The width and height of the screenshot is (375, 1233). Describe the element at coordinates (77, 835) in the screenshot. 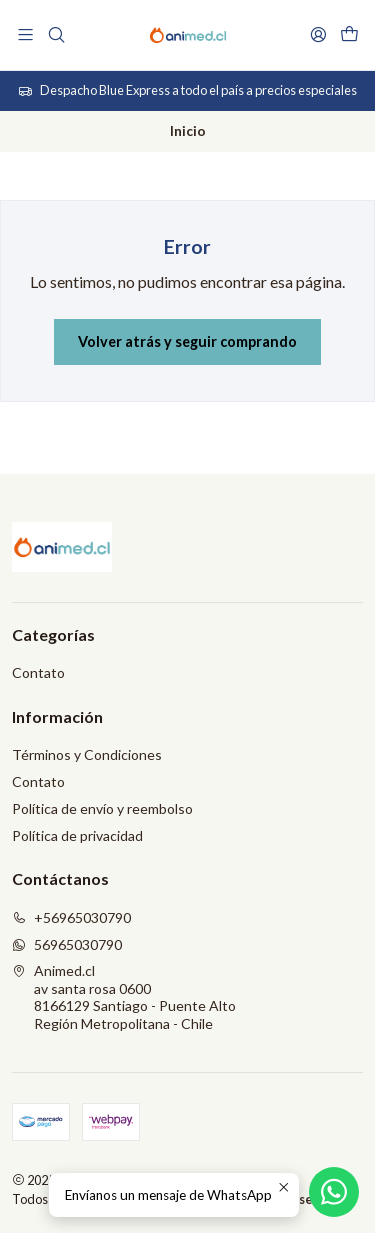

I see `Política de privacidad` at that location.